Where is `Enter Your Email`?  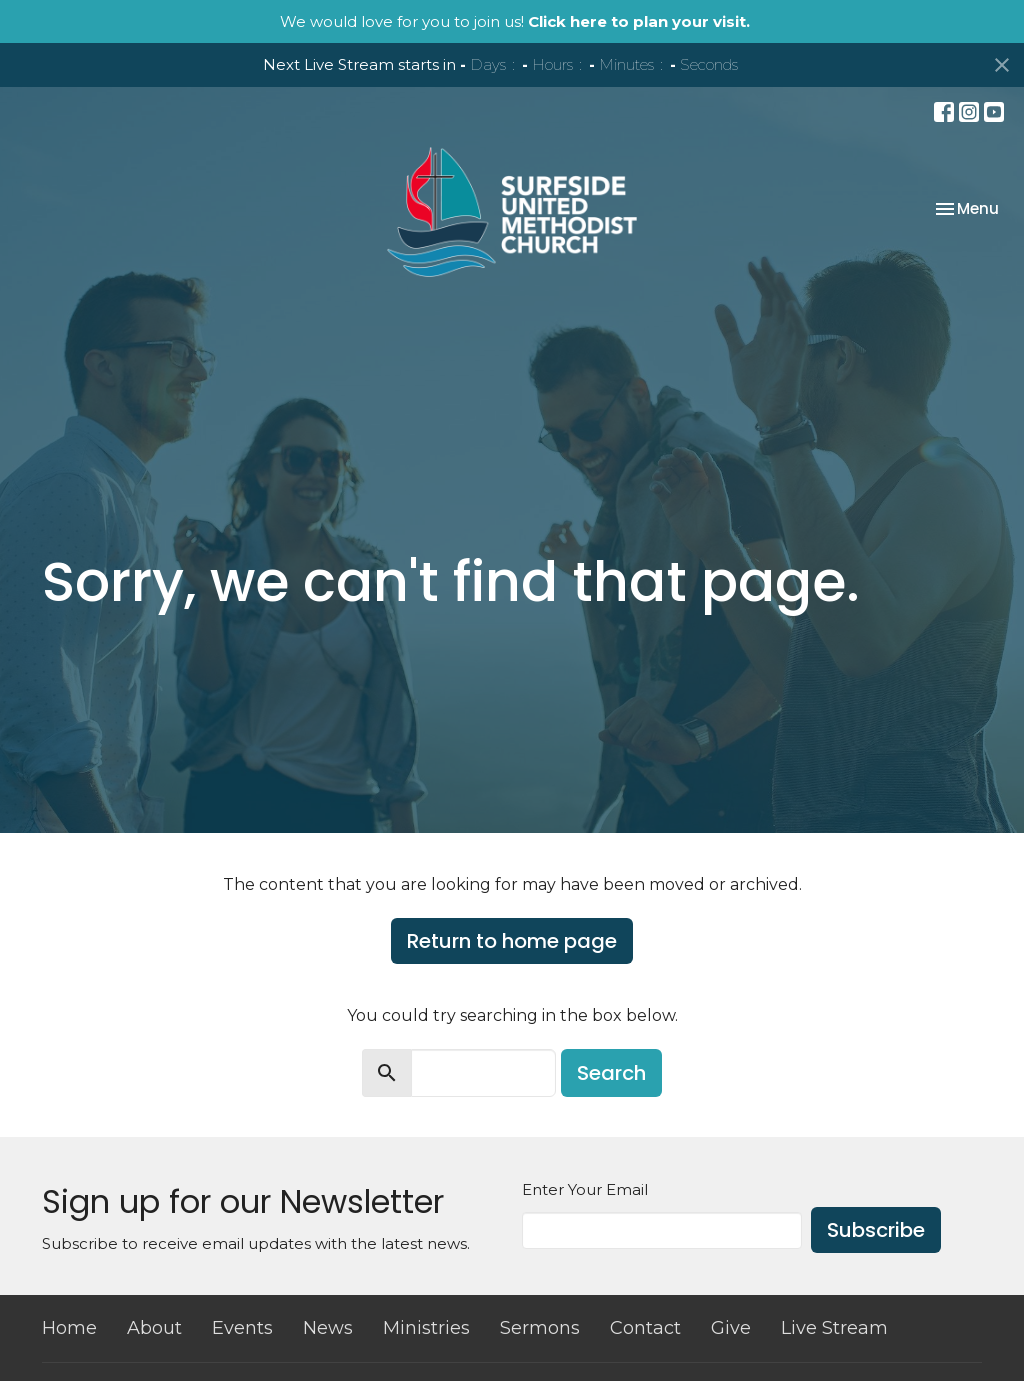 Enter Your Email is located at coordinates (585, 1189).